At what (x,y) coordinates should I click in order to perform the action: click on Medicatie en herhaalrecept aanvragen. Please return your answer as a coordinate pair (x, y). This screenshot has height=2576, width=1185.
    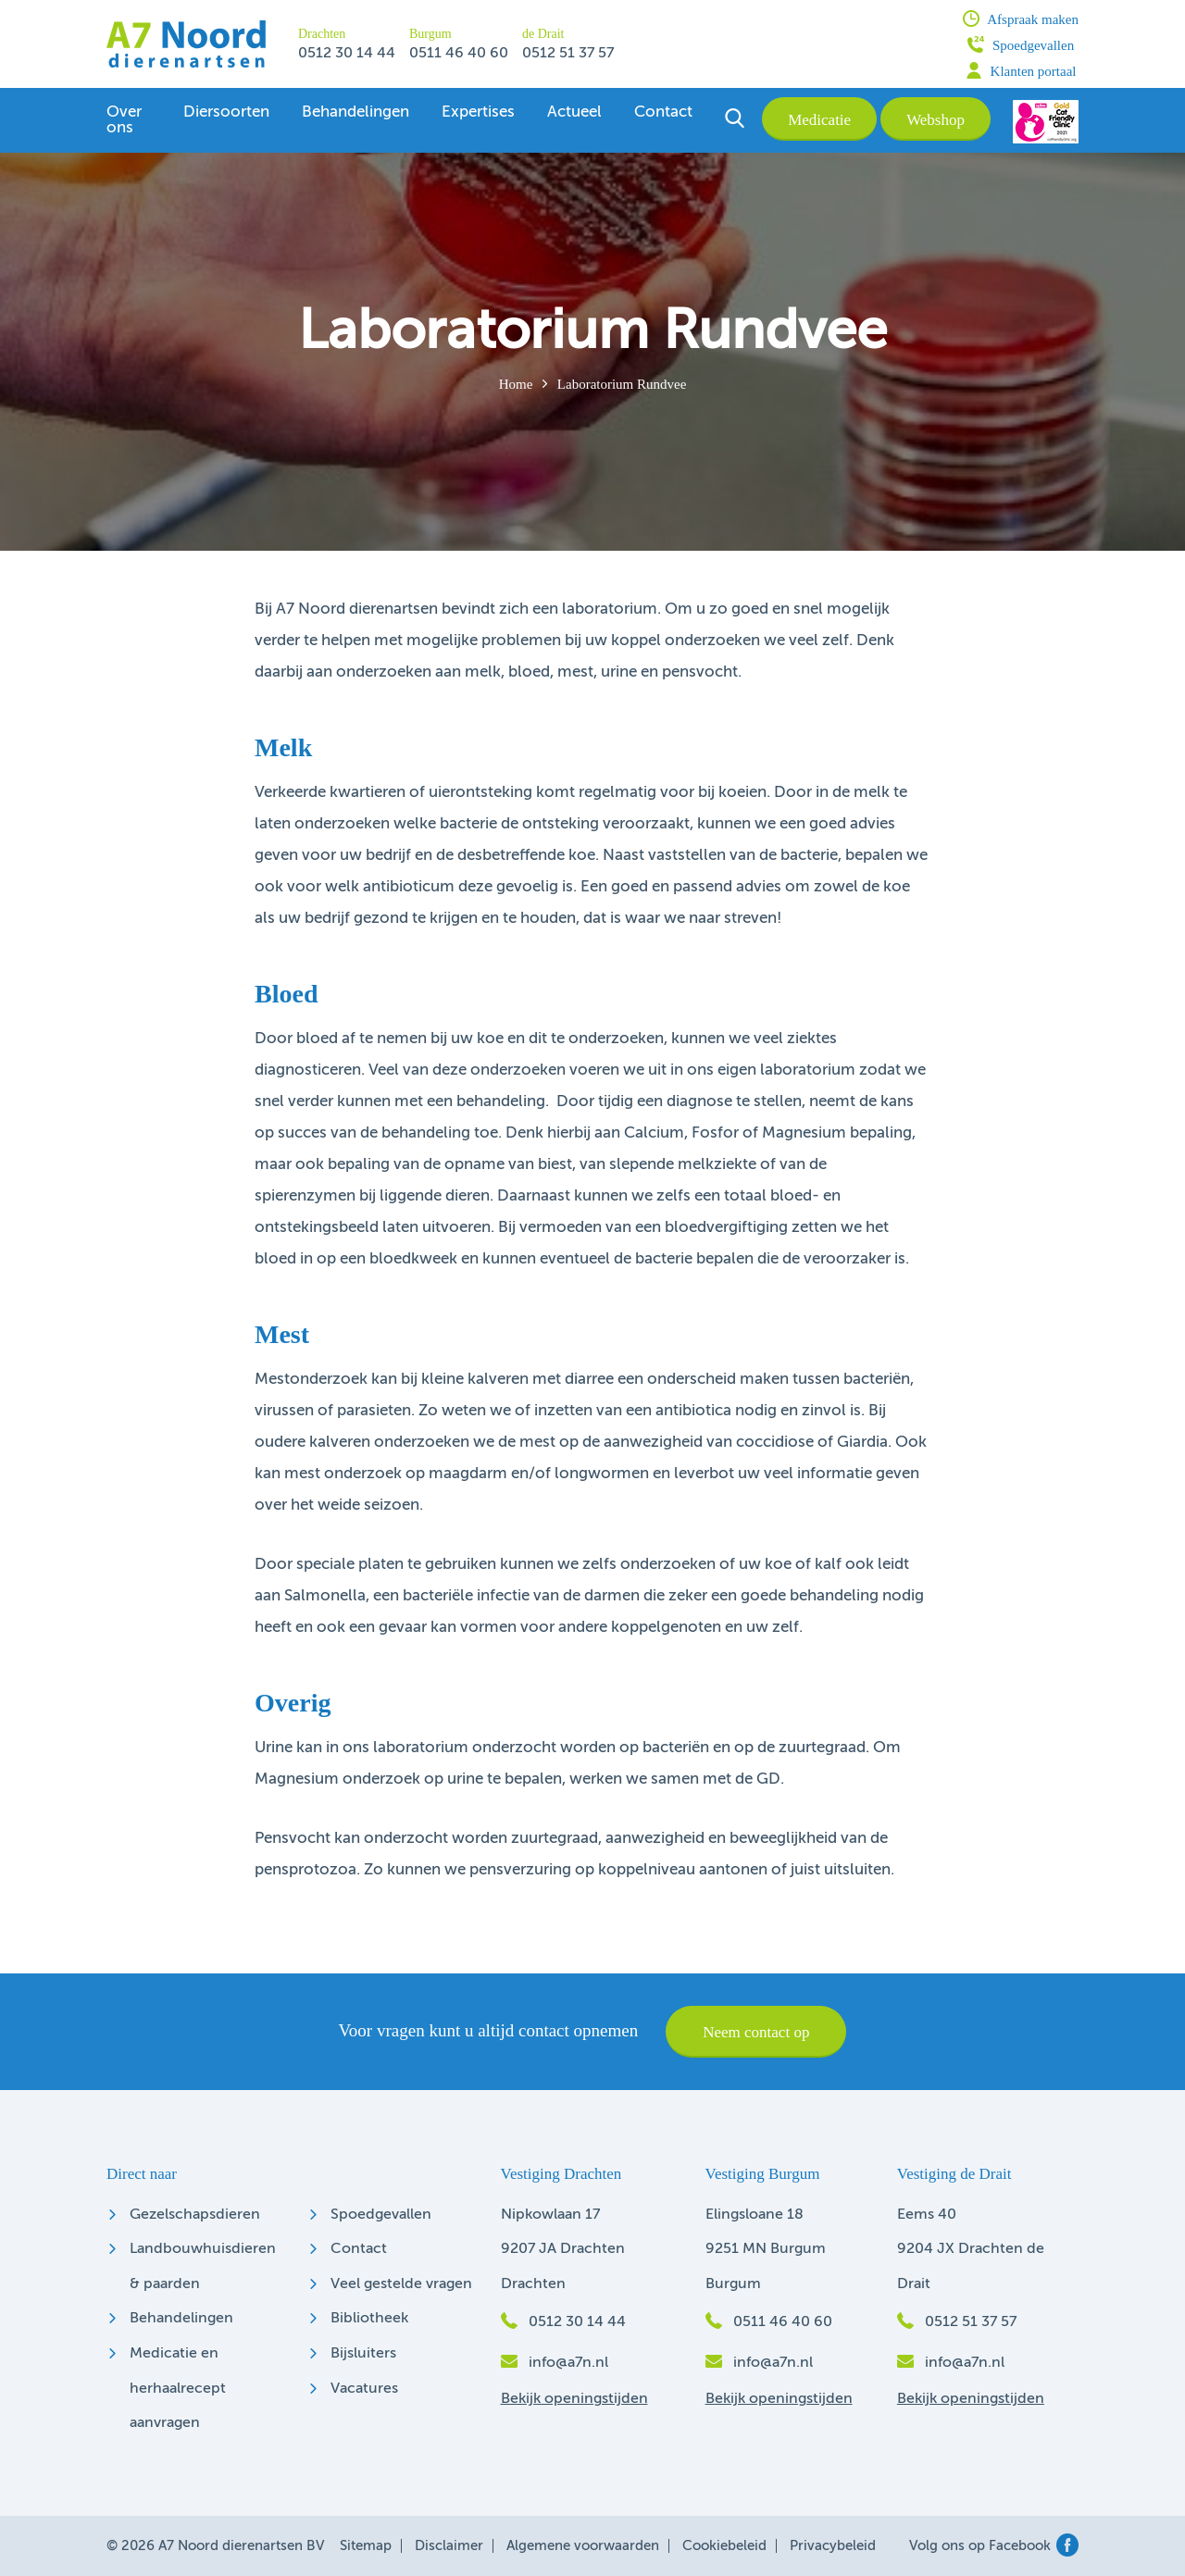
    Looking at the image, I should click on (178, 2388).